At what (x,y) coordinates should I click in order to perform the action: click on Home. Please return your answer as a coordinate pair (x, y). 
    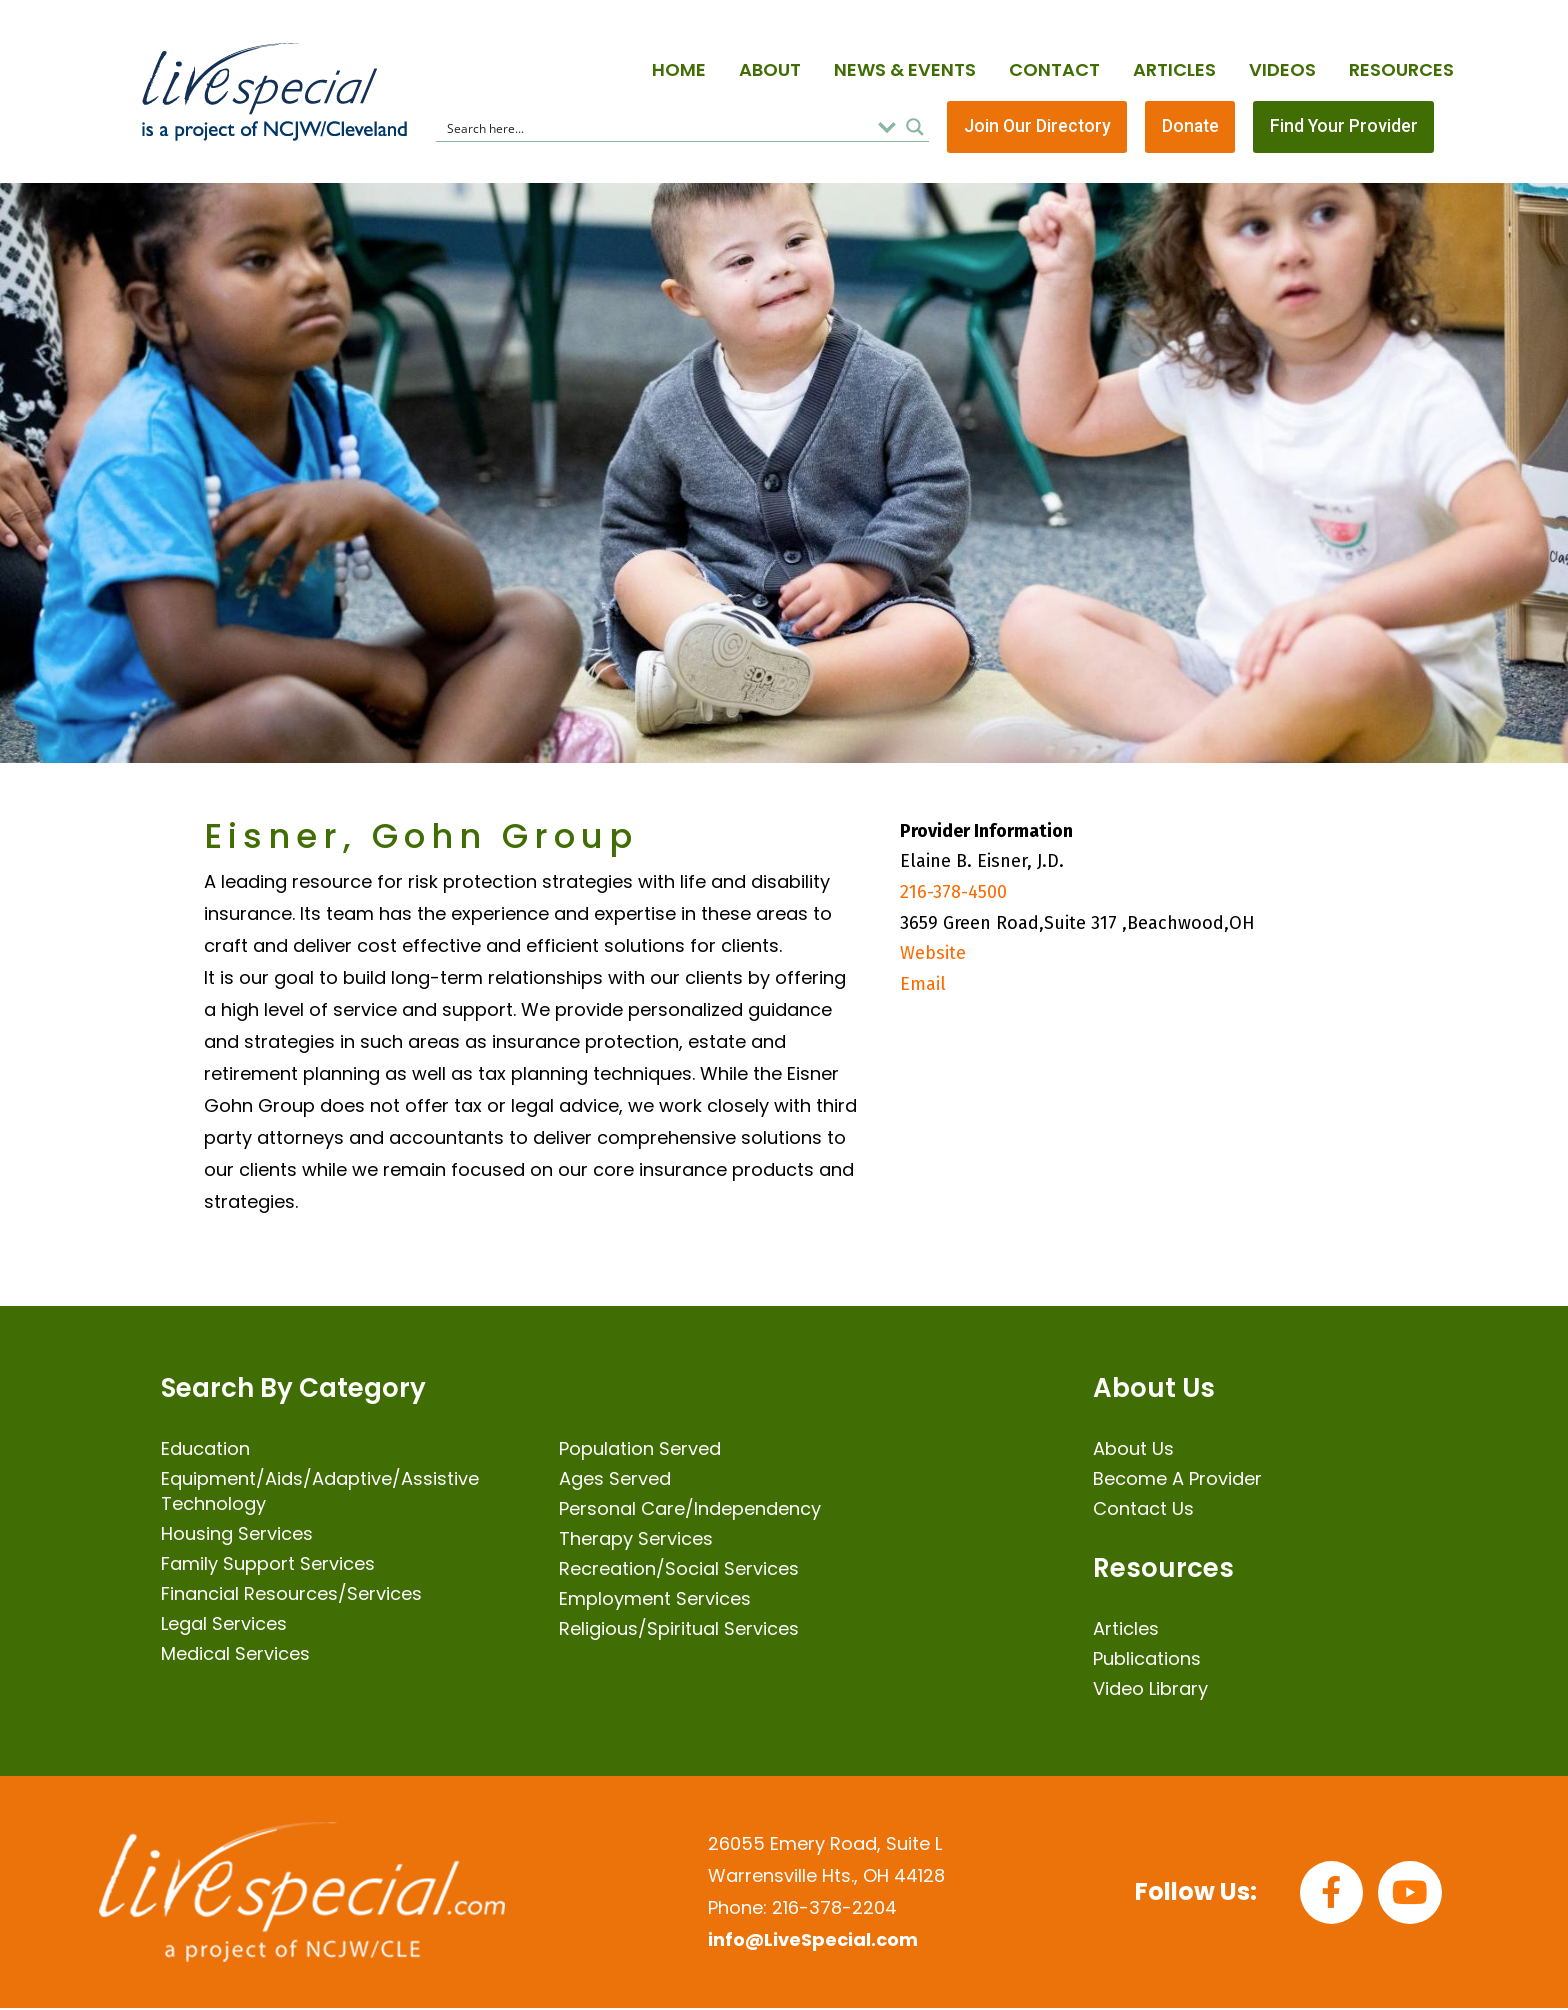
    Looking at the image, I should click on (679, 69).